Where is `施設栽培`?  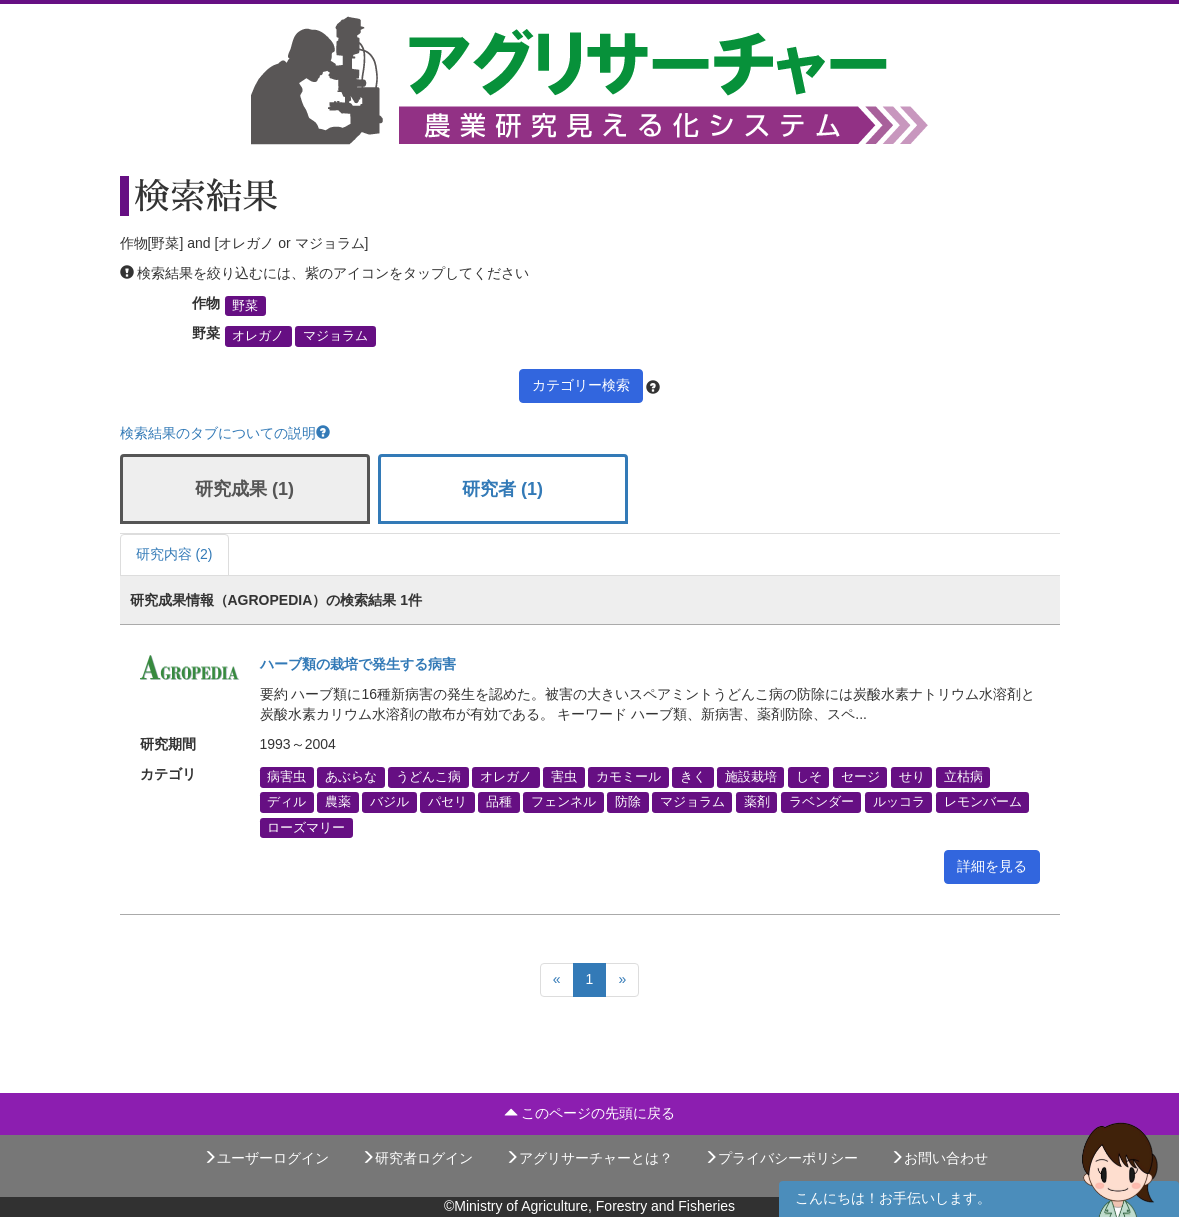
施設栽培 is located at coordinates (751, 777).